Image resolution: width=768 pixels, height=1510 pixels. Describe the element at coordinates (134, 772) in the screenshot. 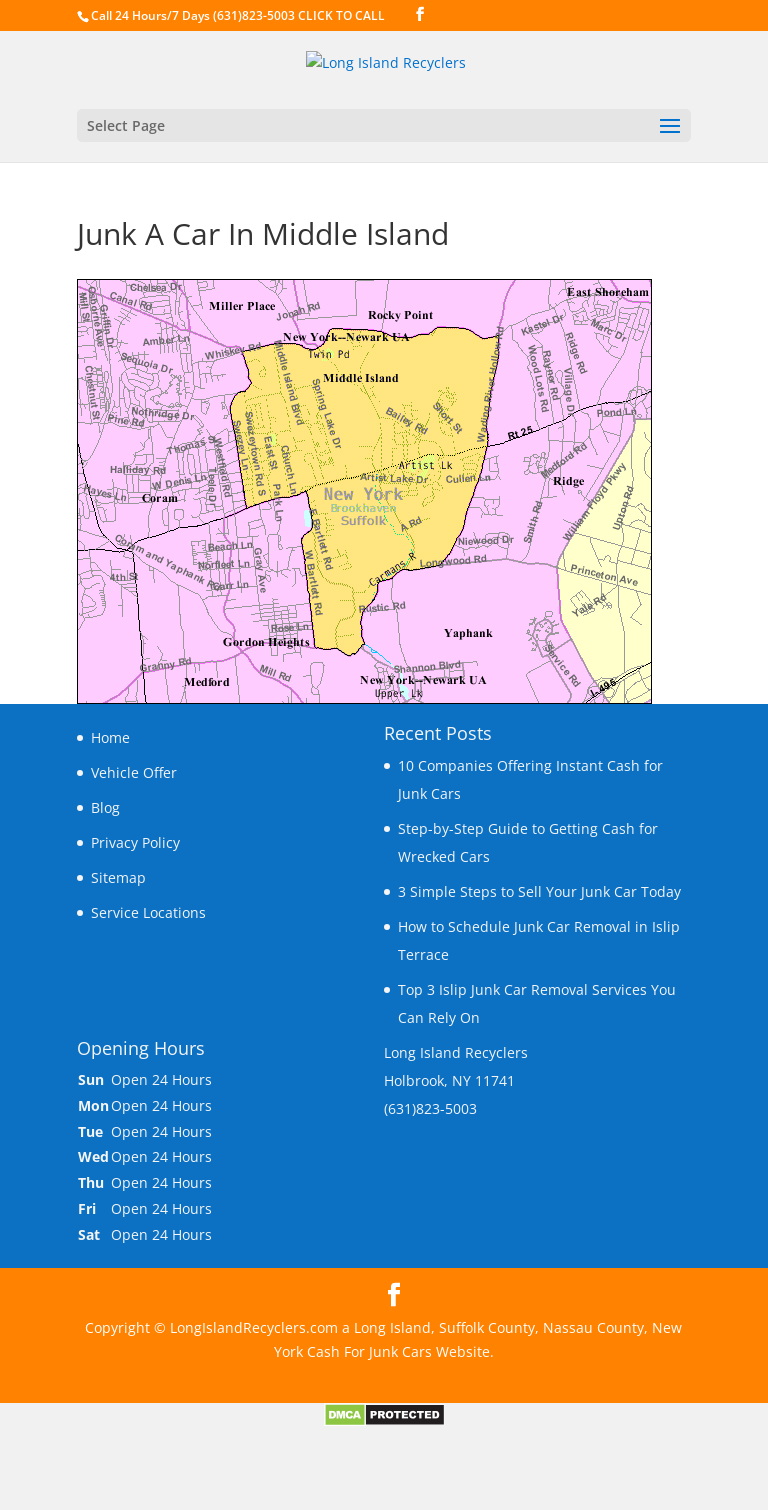

I see `Vehicle Offer` at that location.